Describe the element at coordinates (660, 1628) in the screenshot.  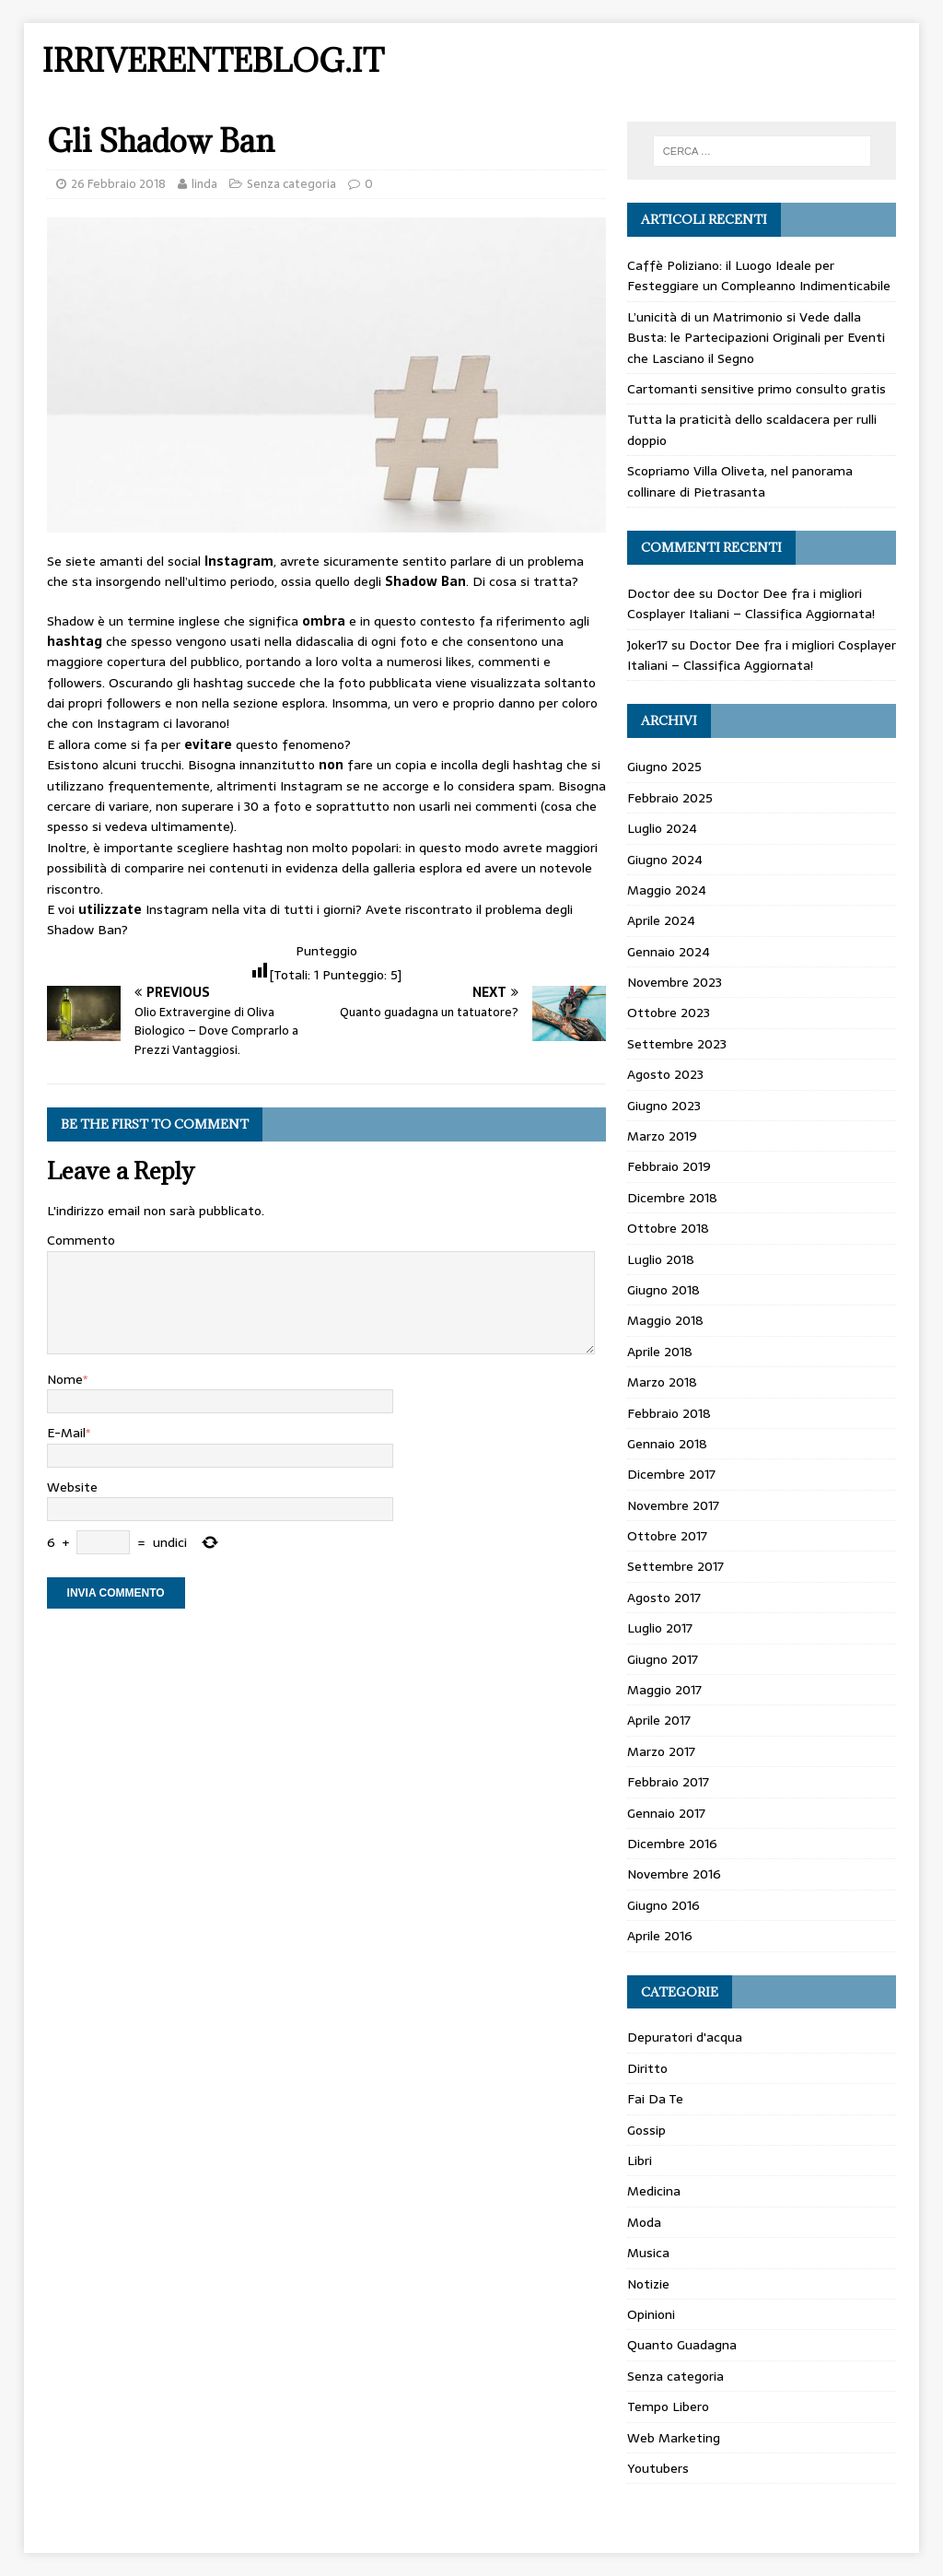
I see `Luglio 2017` at that location.